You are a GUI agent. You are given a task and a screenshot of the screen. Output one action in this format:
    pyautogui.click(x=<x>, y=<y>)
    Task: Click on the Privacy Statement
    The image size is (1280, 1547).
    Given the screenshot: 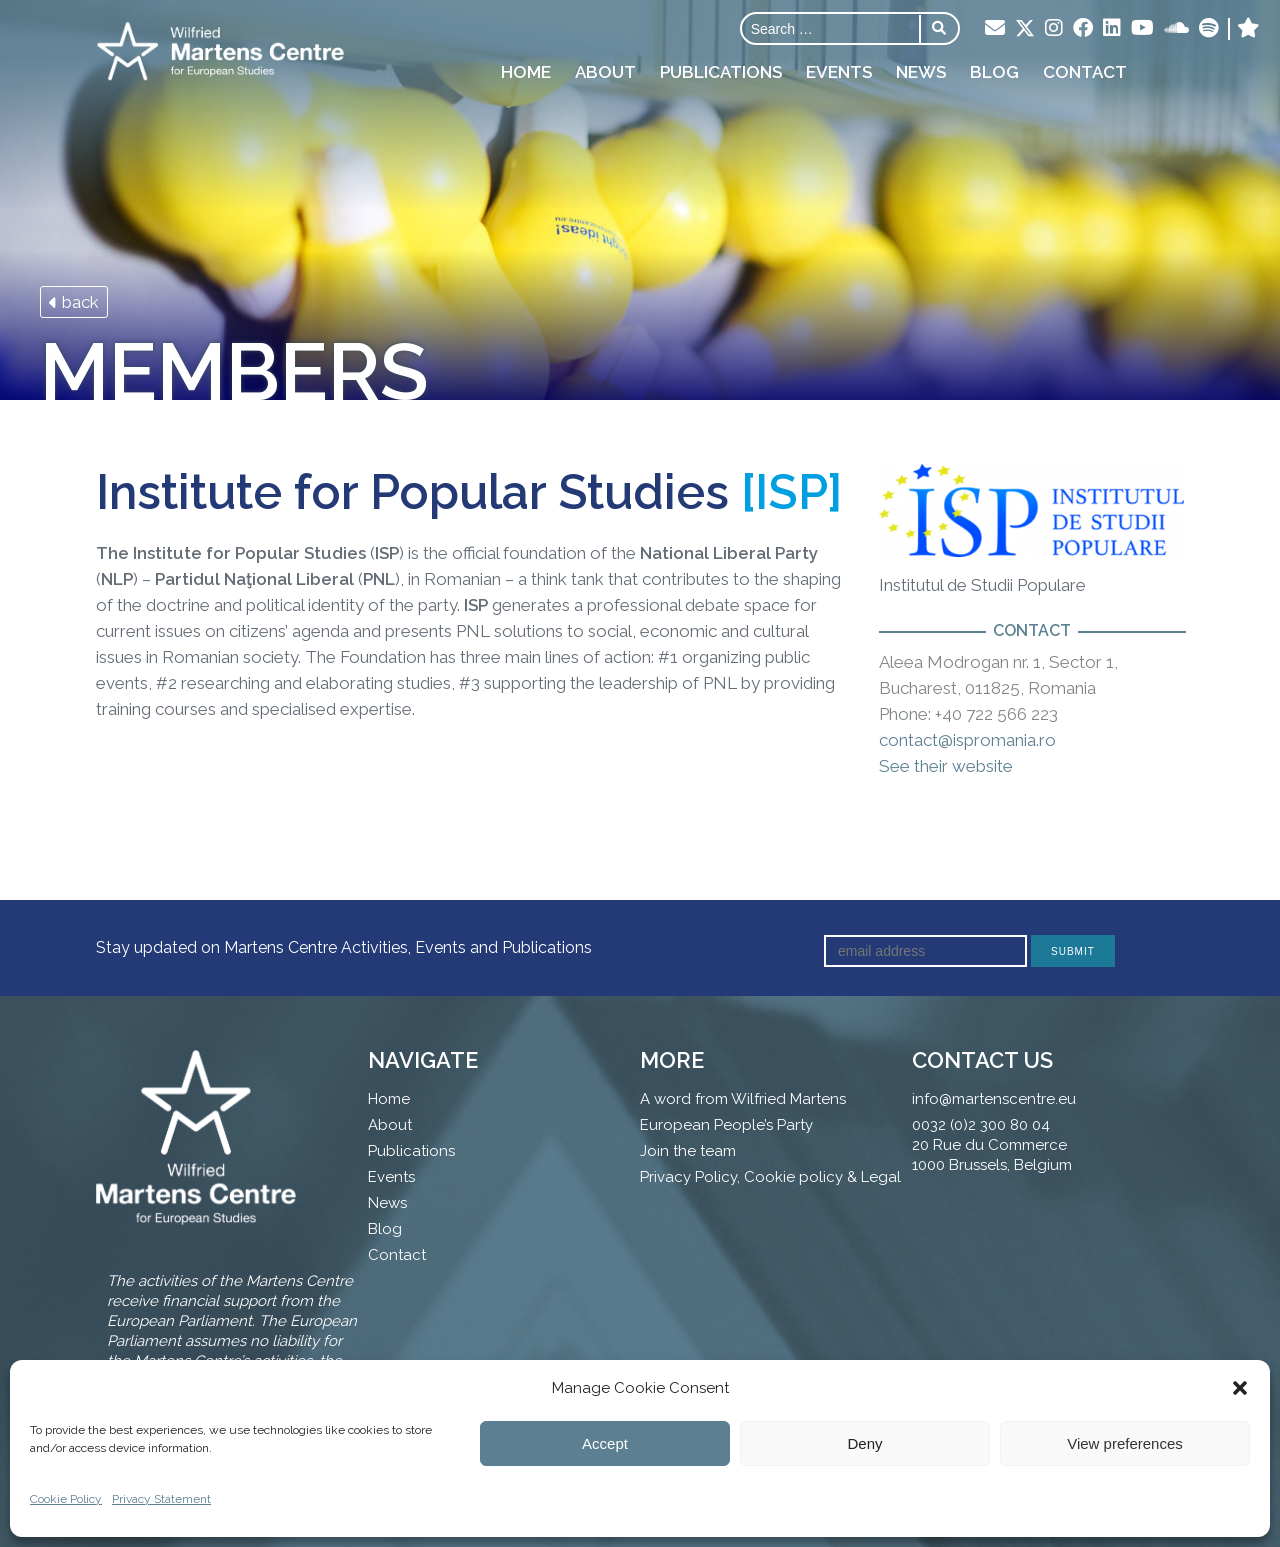 What is the action you would take?
    pyautogui.click(x=161, y=1499)
    